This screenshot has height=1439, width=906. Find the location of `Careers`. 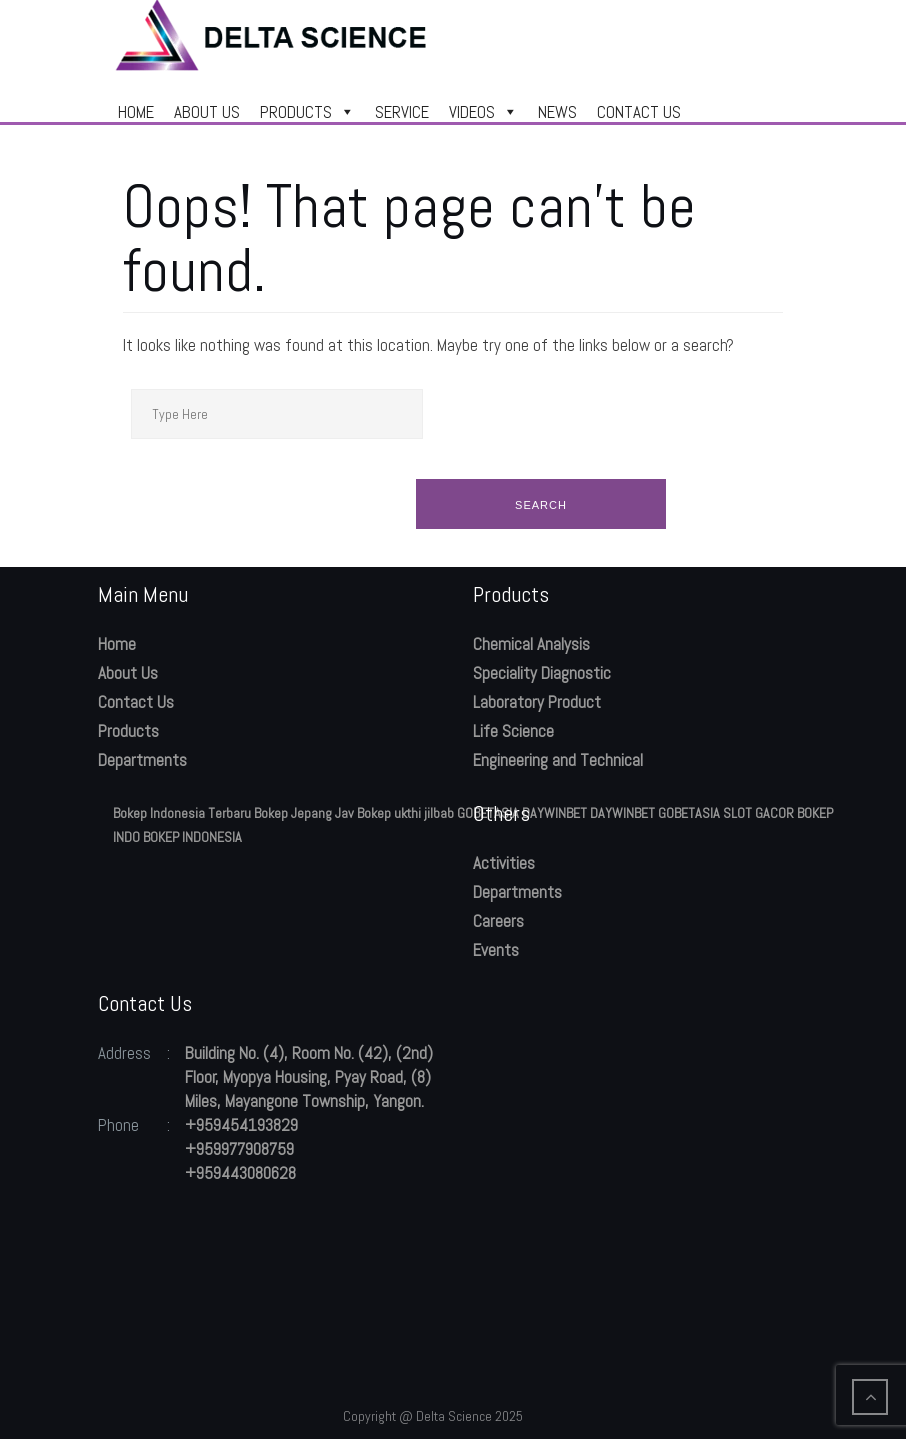

Careers is located at coordinates (498, 921).